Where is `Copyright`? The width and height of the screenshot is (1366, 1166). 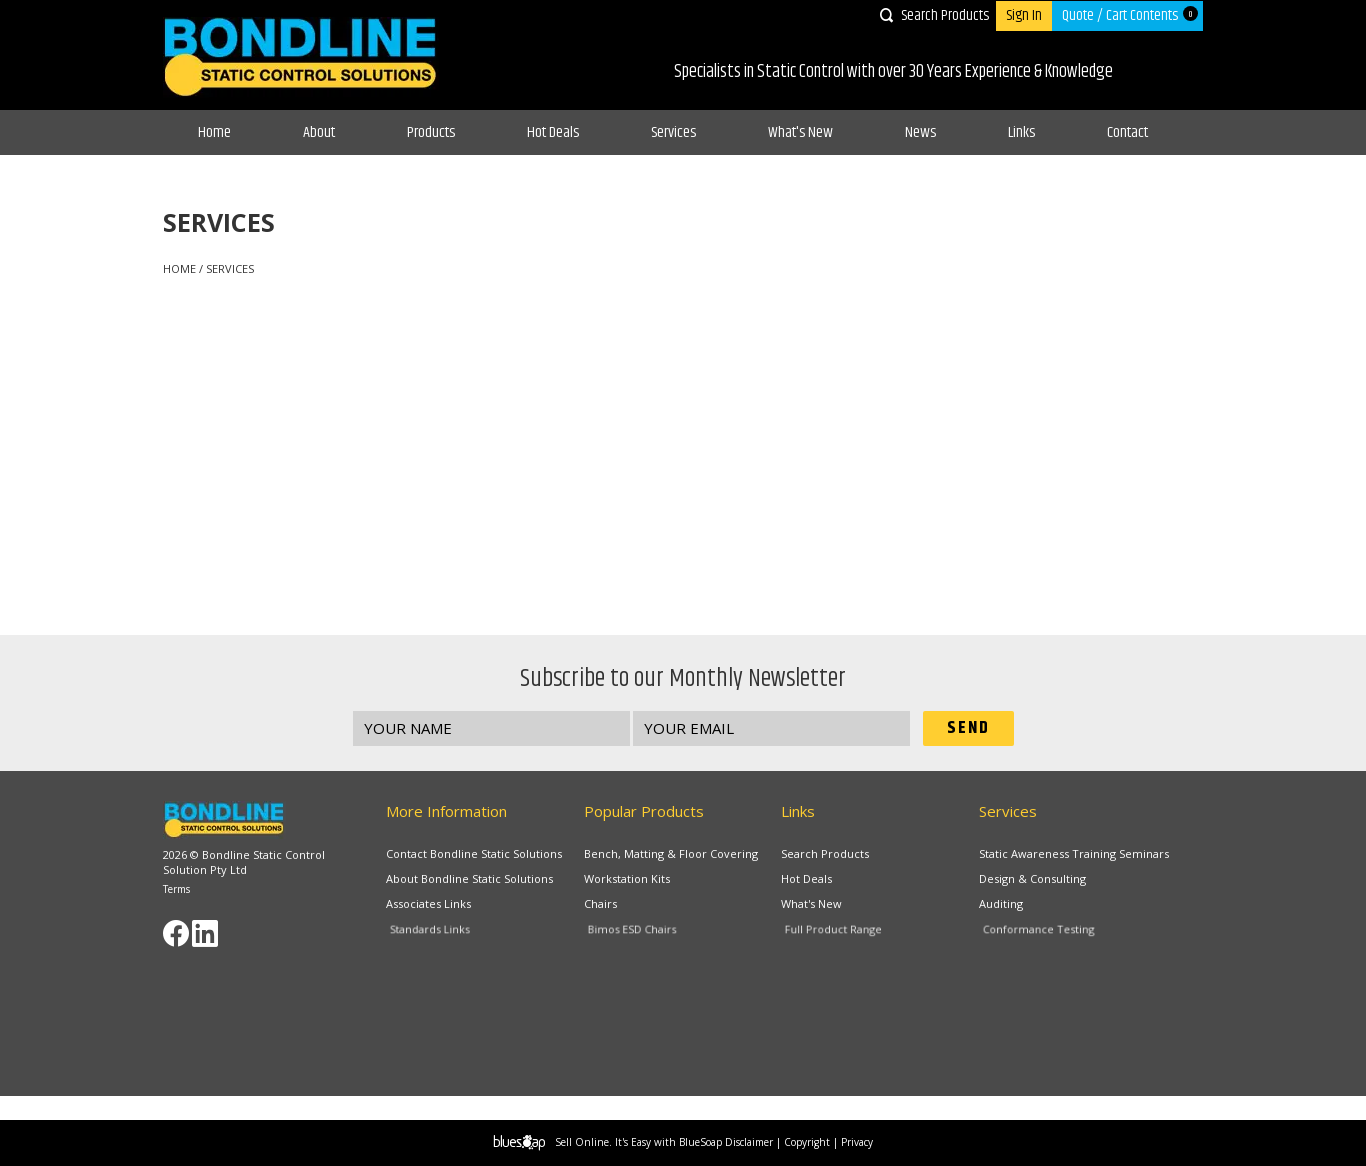 Copyright is located at coordinates (807, 1142).